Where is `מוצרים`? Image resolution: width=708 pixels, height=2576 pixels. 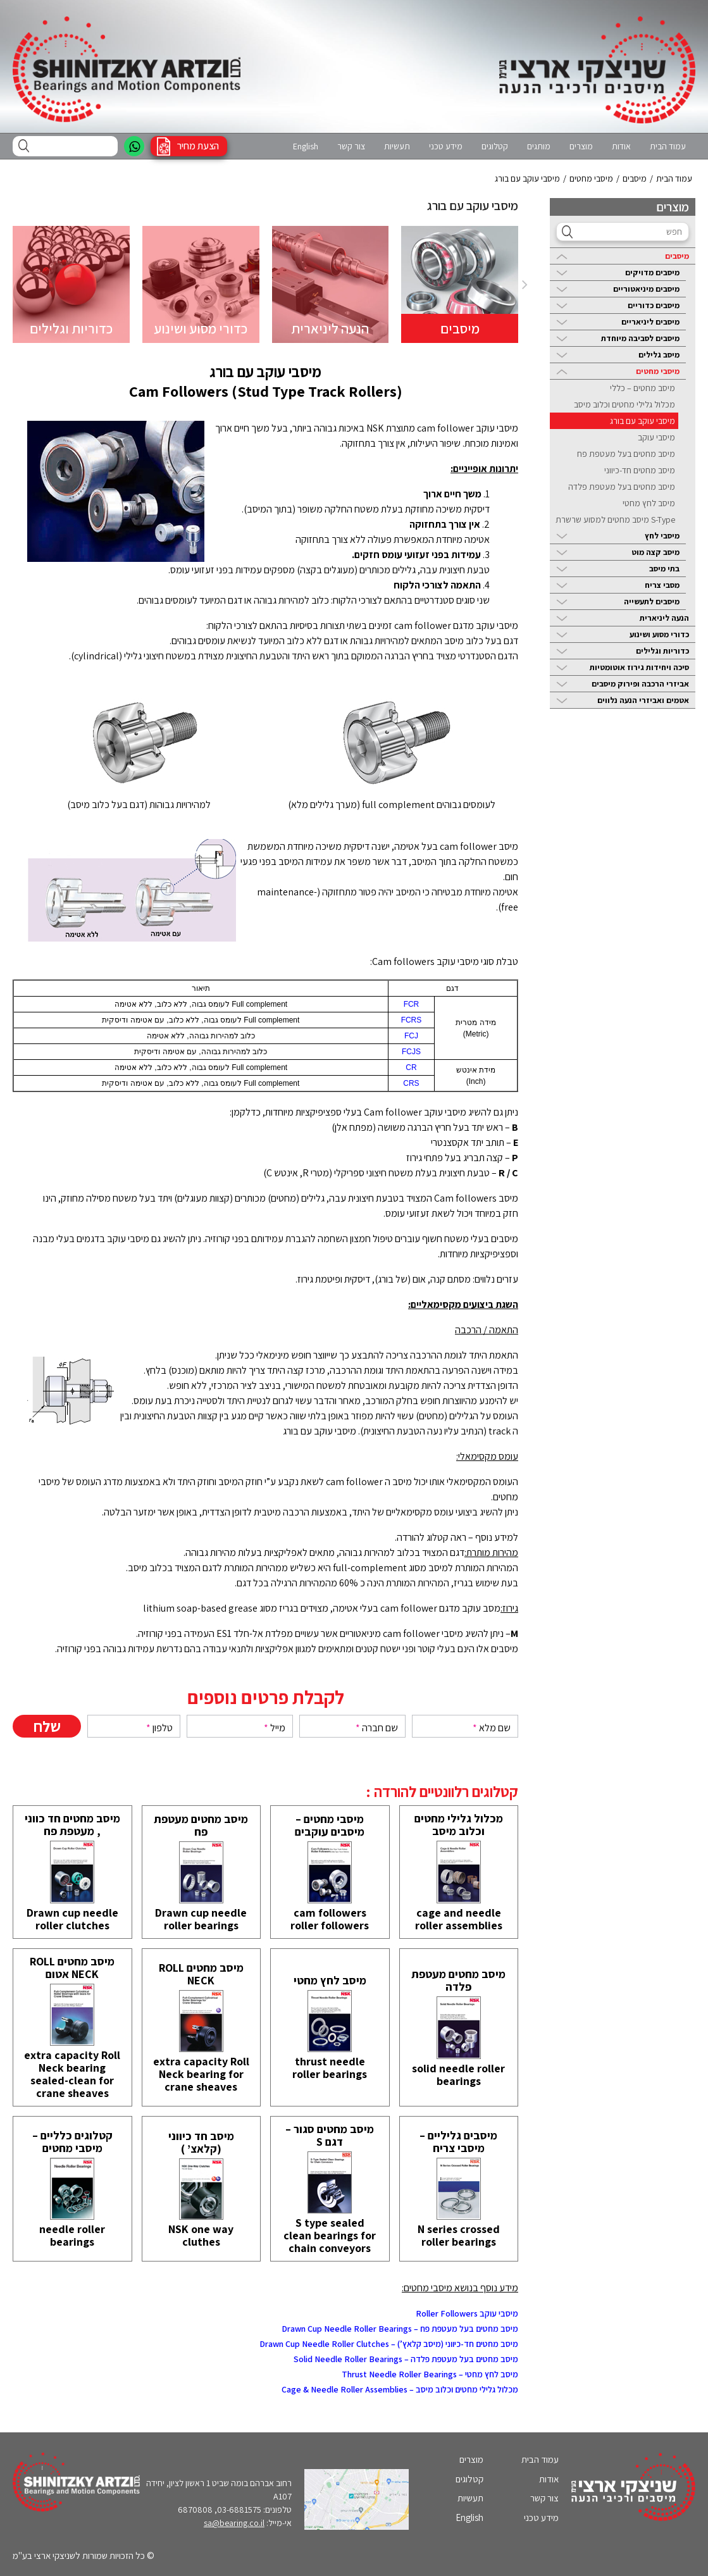 מוצרים is located at coordinates (581, 146).